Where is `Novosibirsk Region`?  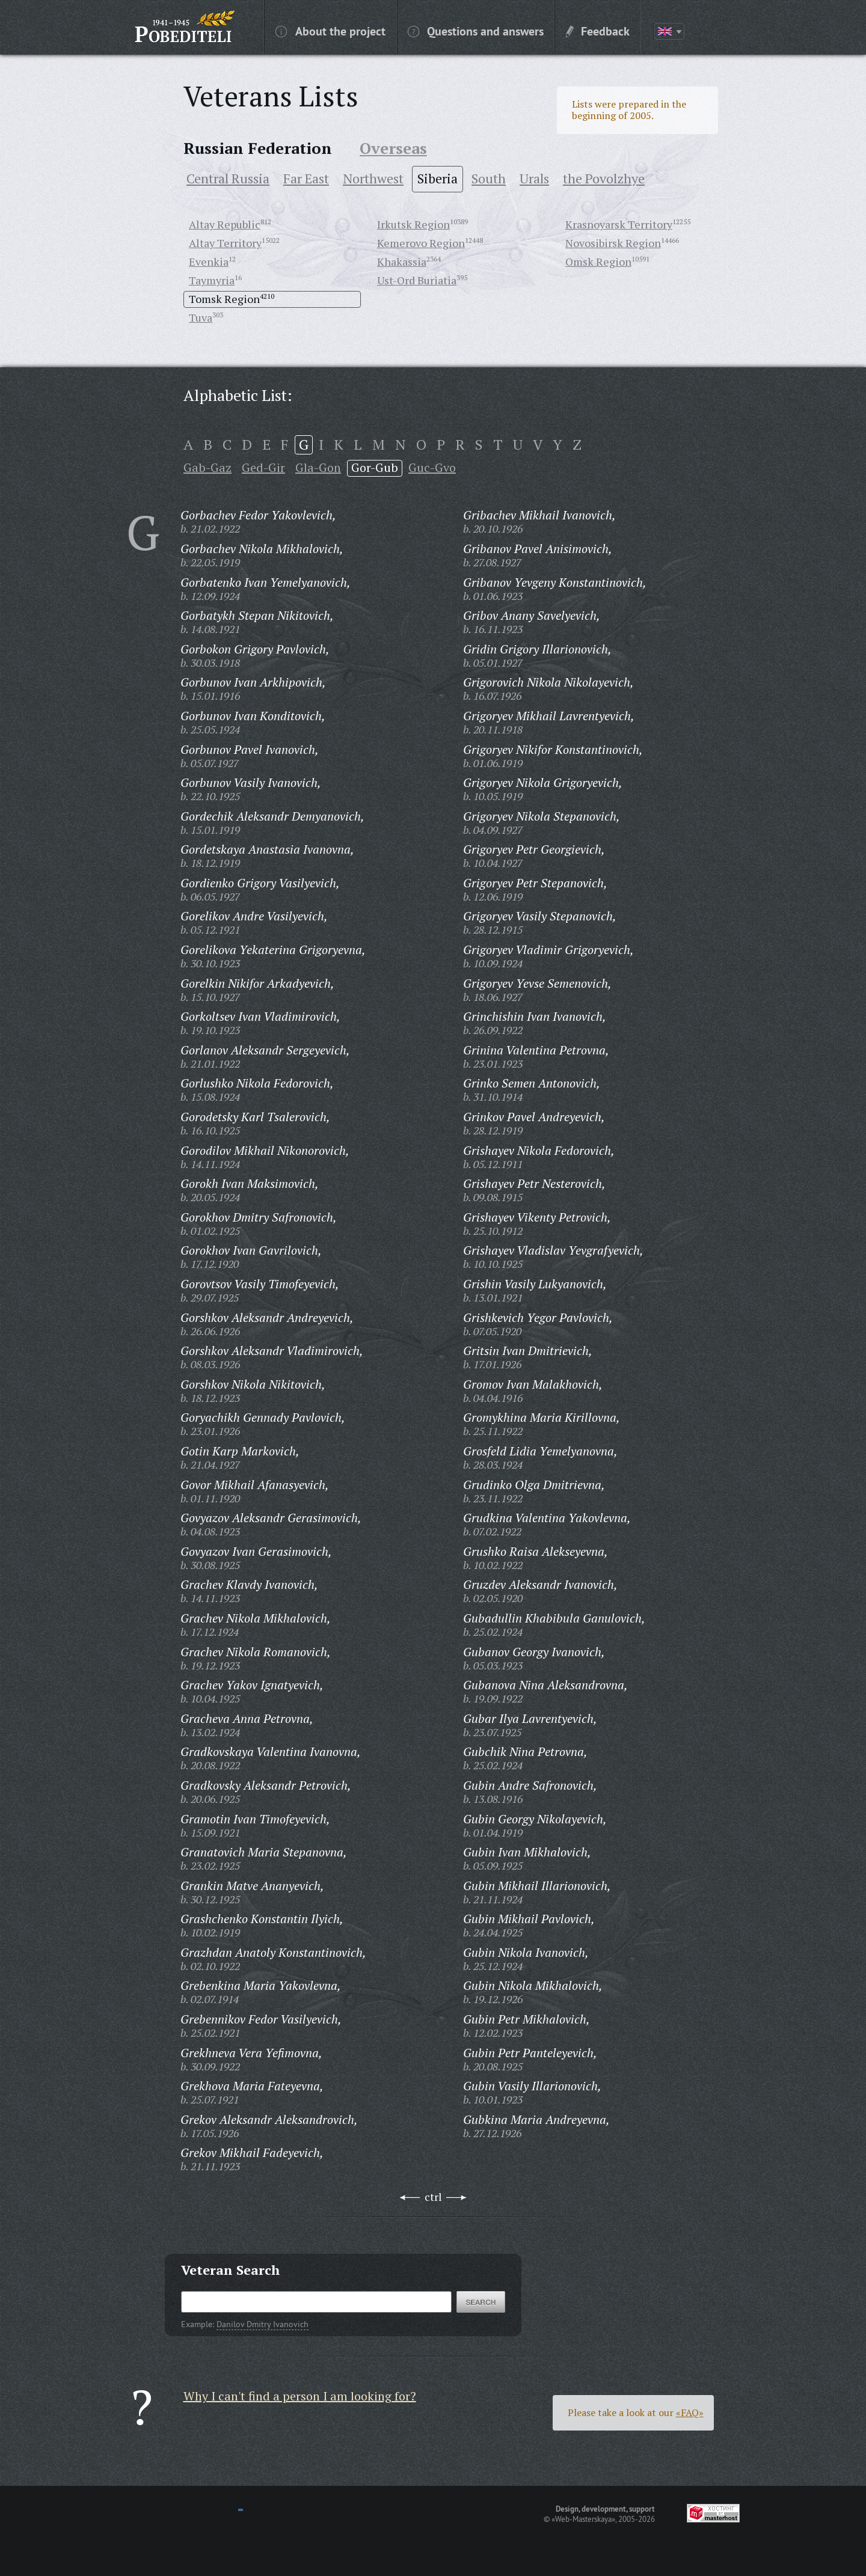
Novosibirsk Region is located at coordinates (613, 243).